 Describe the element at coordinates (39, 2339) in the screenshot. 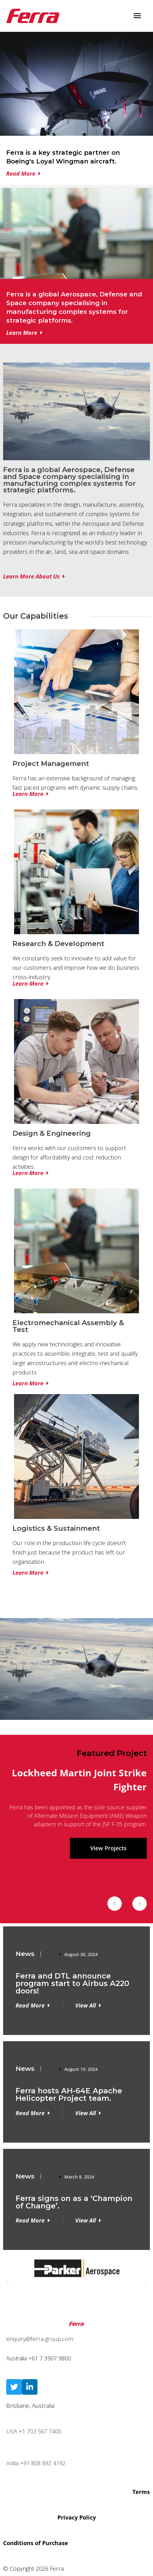

I see `enquiry@ferra-group.com` at that location.